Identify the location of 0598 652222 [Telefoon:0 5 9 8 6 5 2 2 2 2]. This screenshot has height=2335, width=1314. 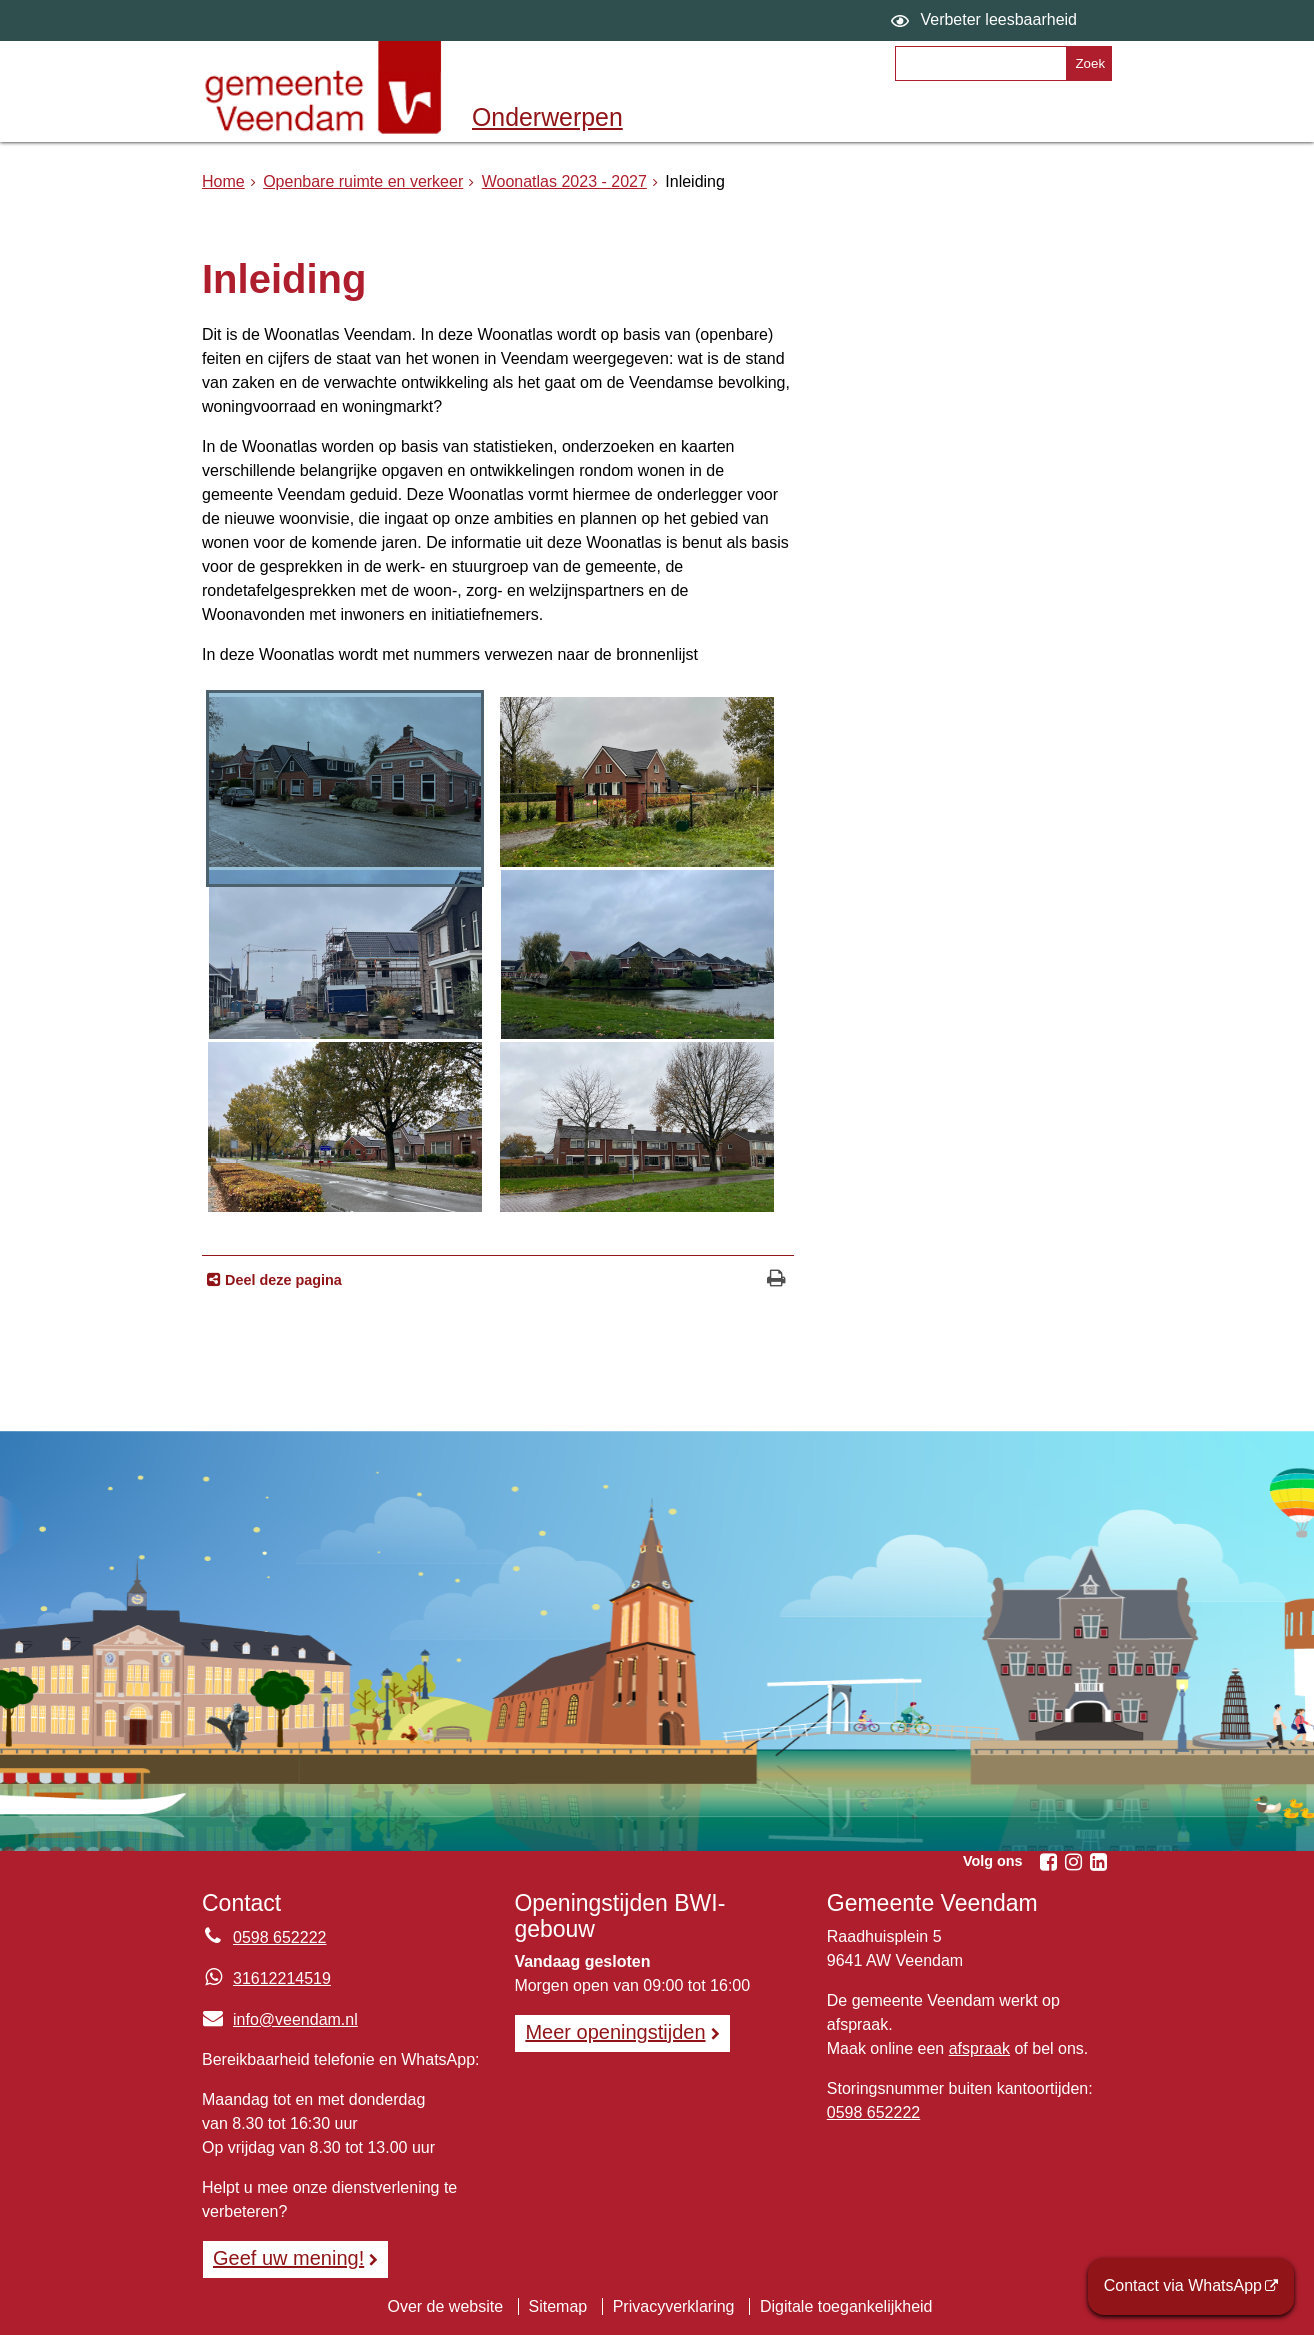
(279, 1937).